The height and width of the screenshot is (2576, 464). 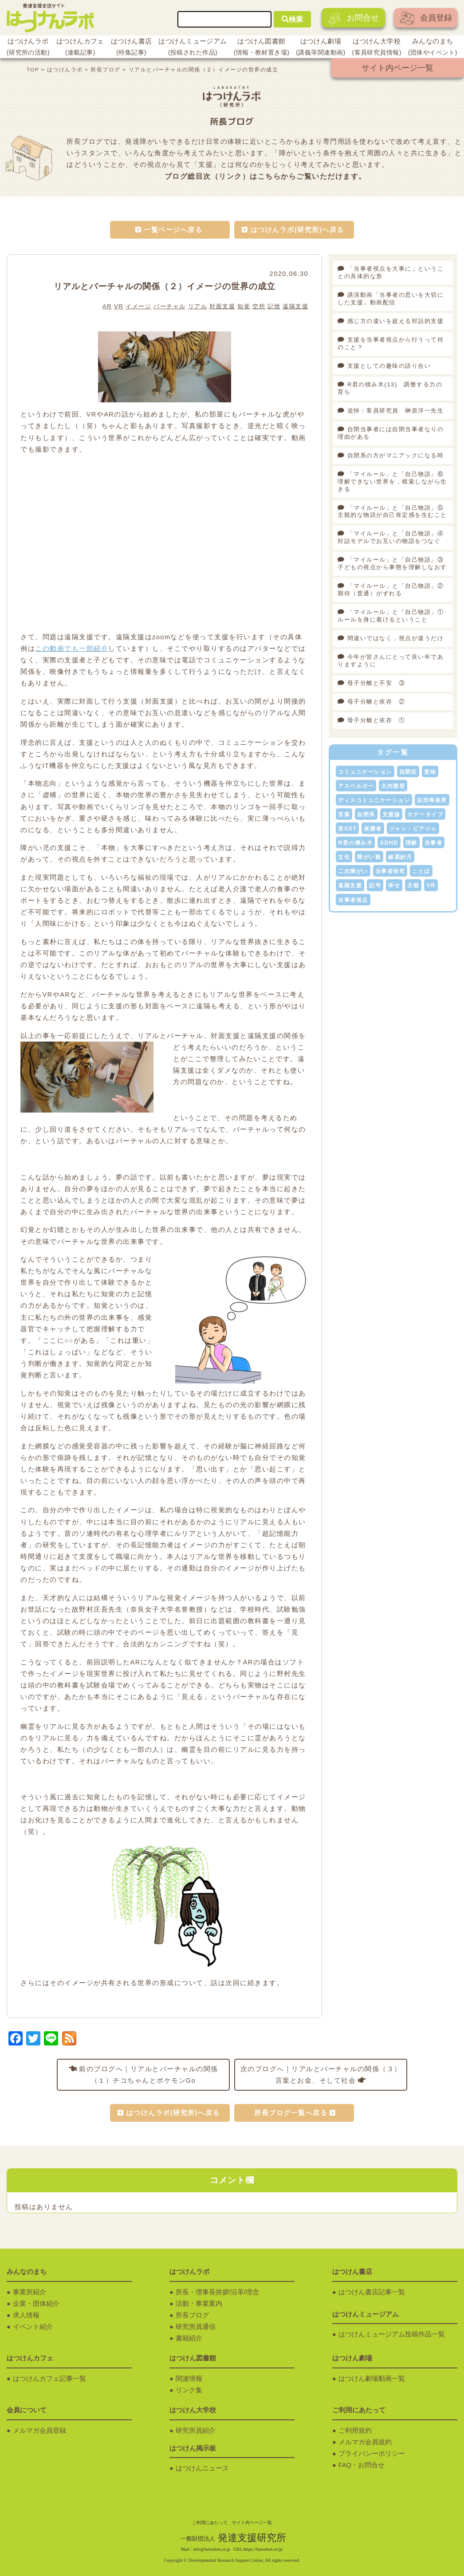 What do you see at coordinates (425, 814) in the screenshot?
I see `カナータイプ` at bounding box center [425, 814].